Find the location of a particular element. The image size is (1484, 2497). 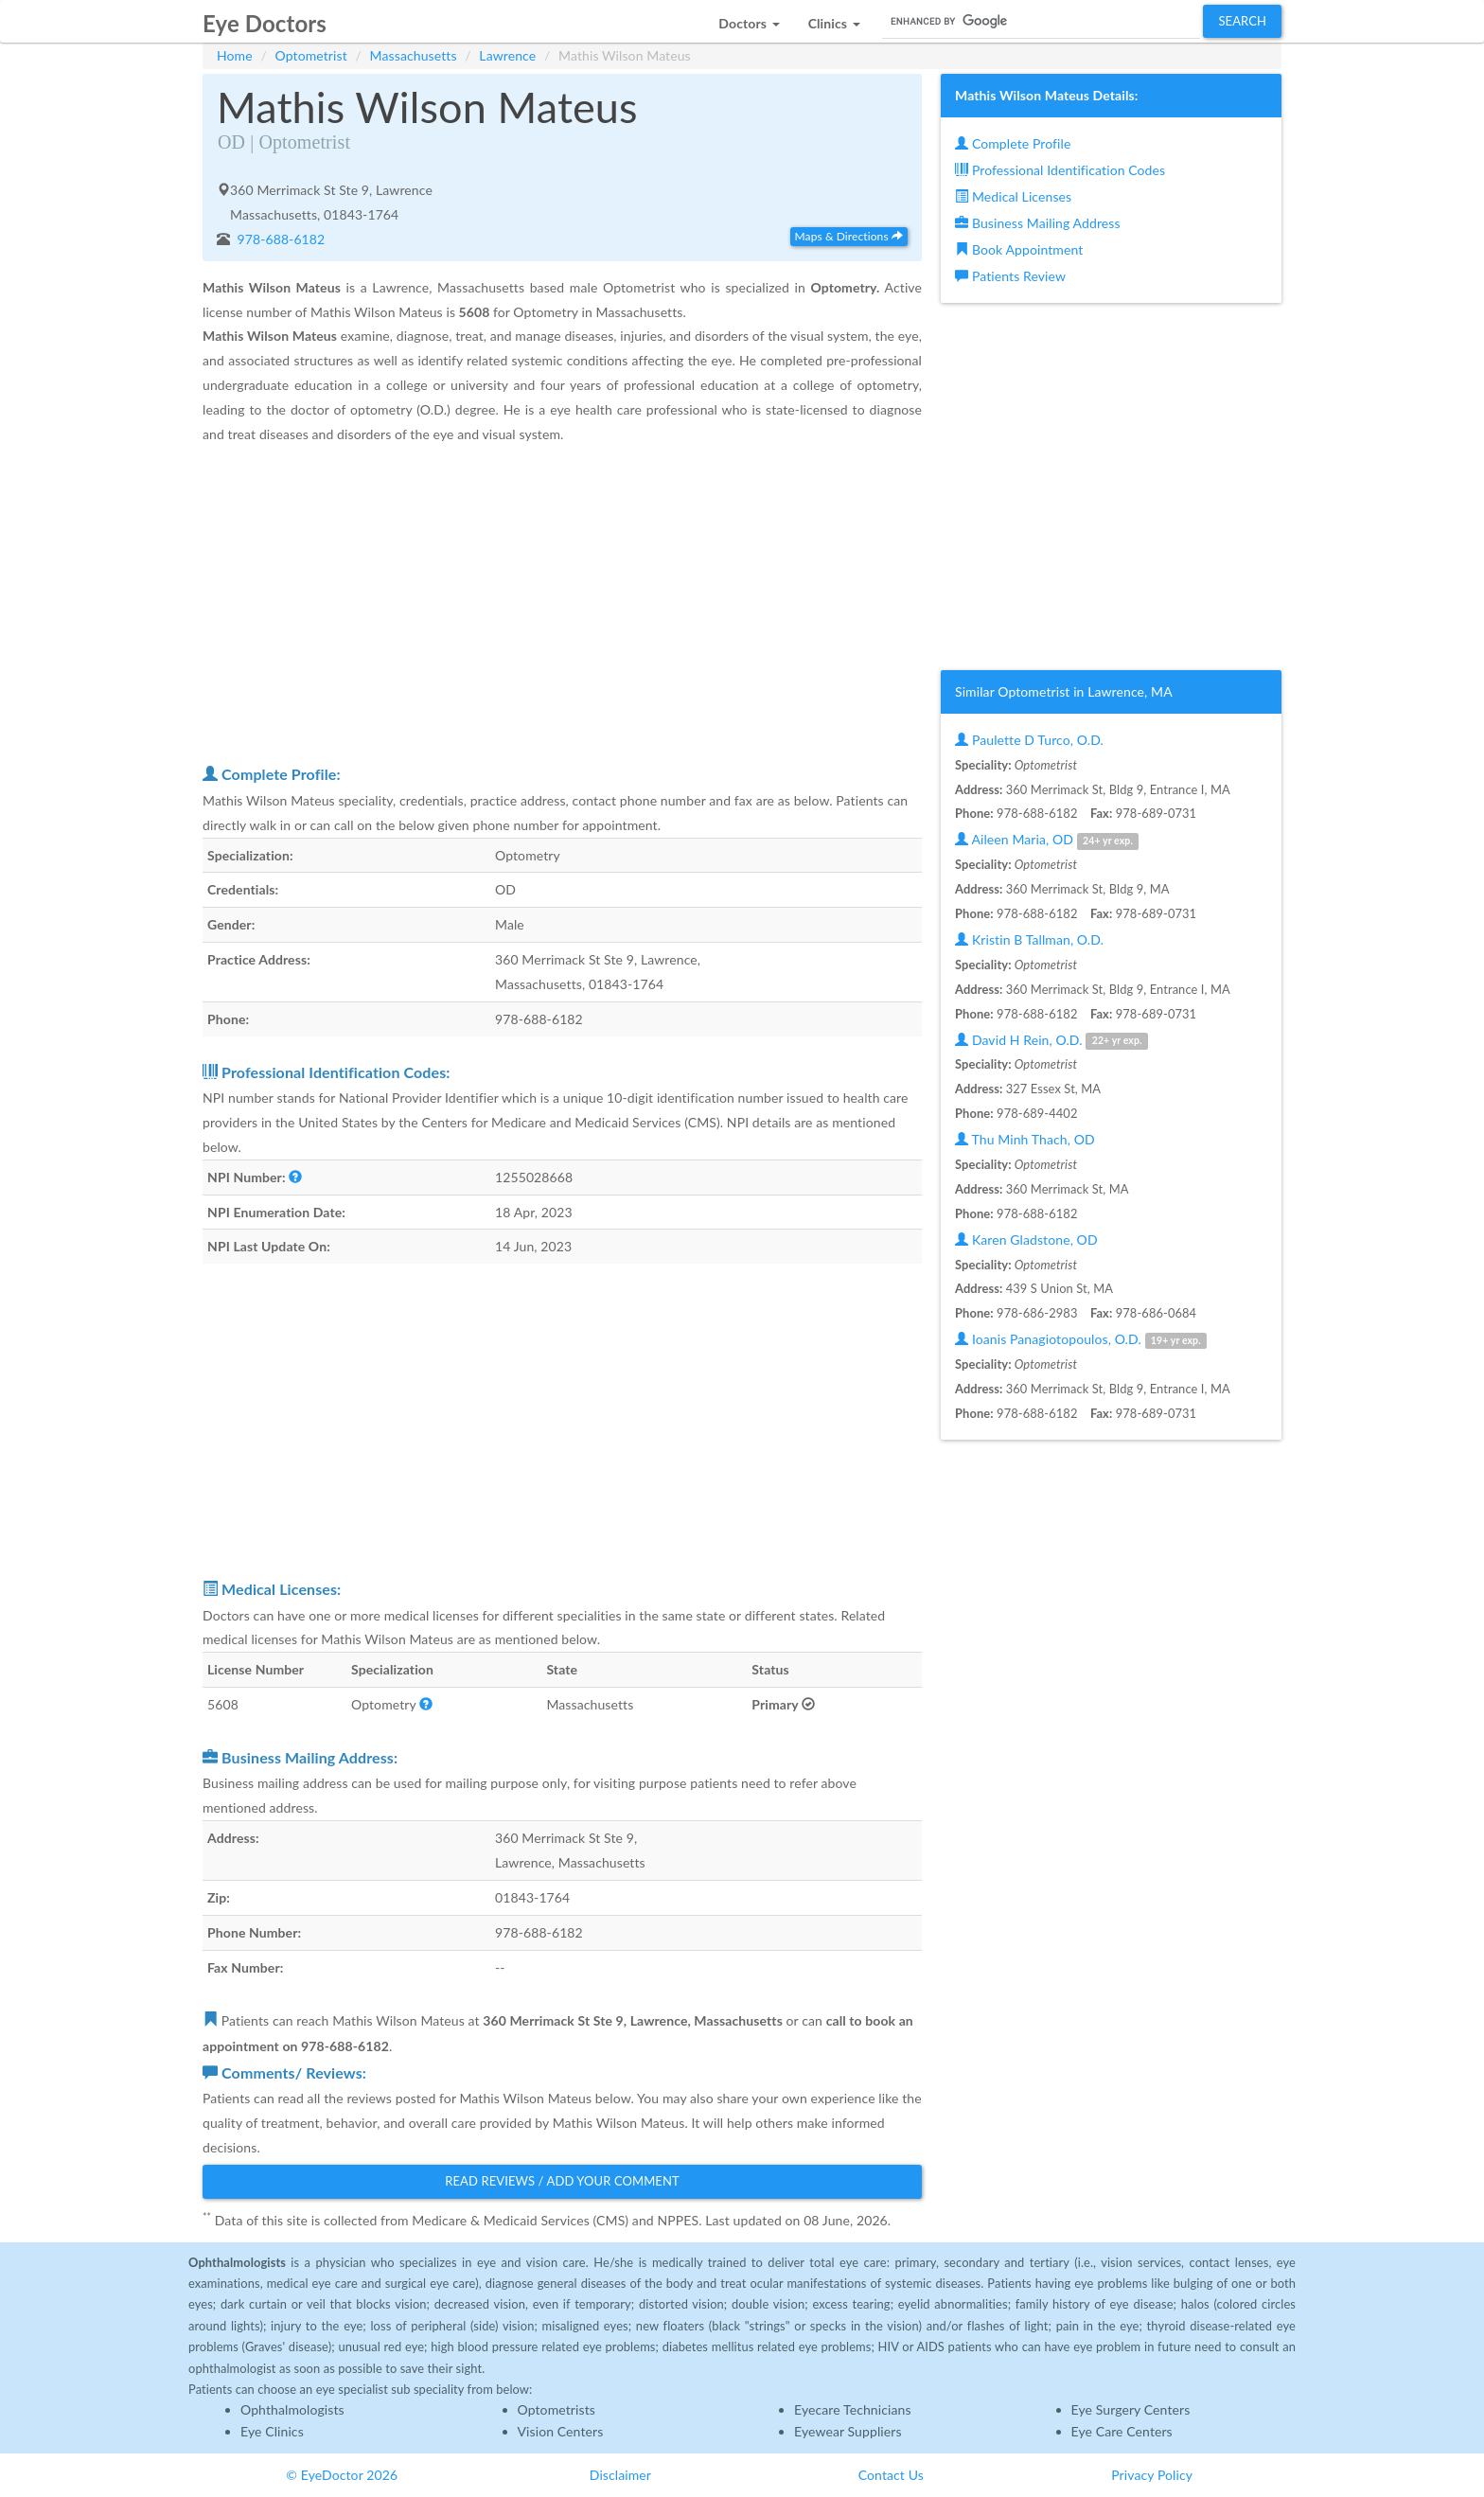

[Advertisement] is located at coordinates (562, 602).